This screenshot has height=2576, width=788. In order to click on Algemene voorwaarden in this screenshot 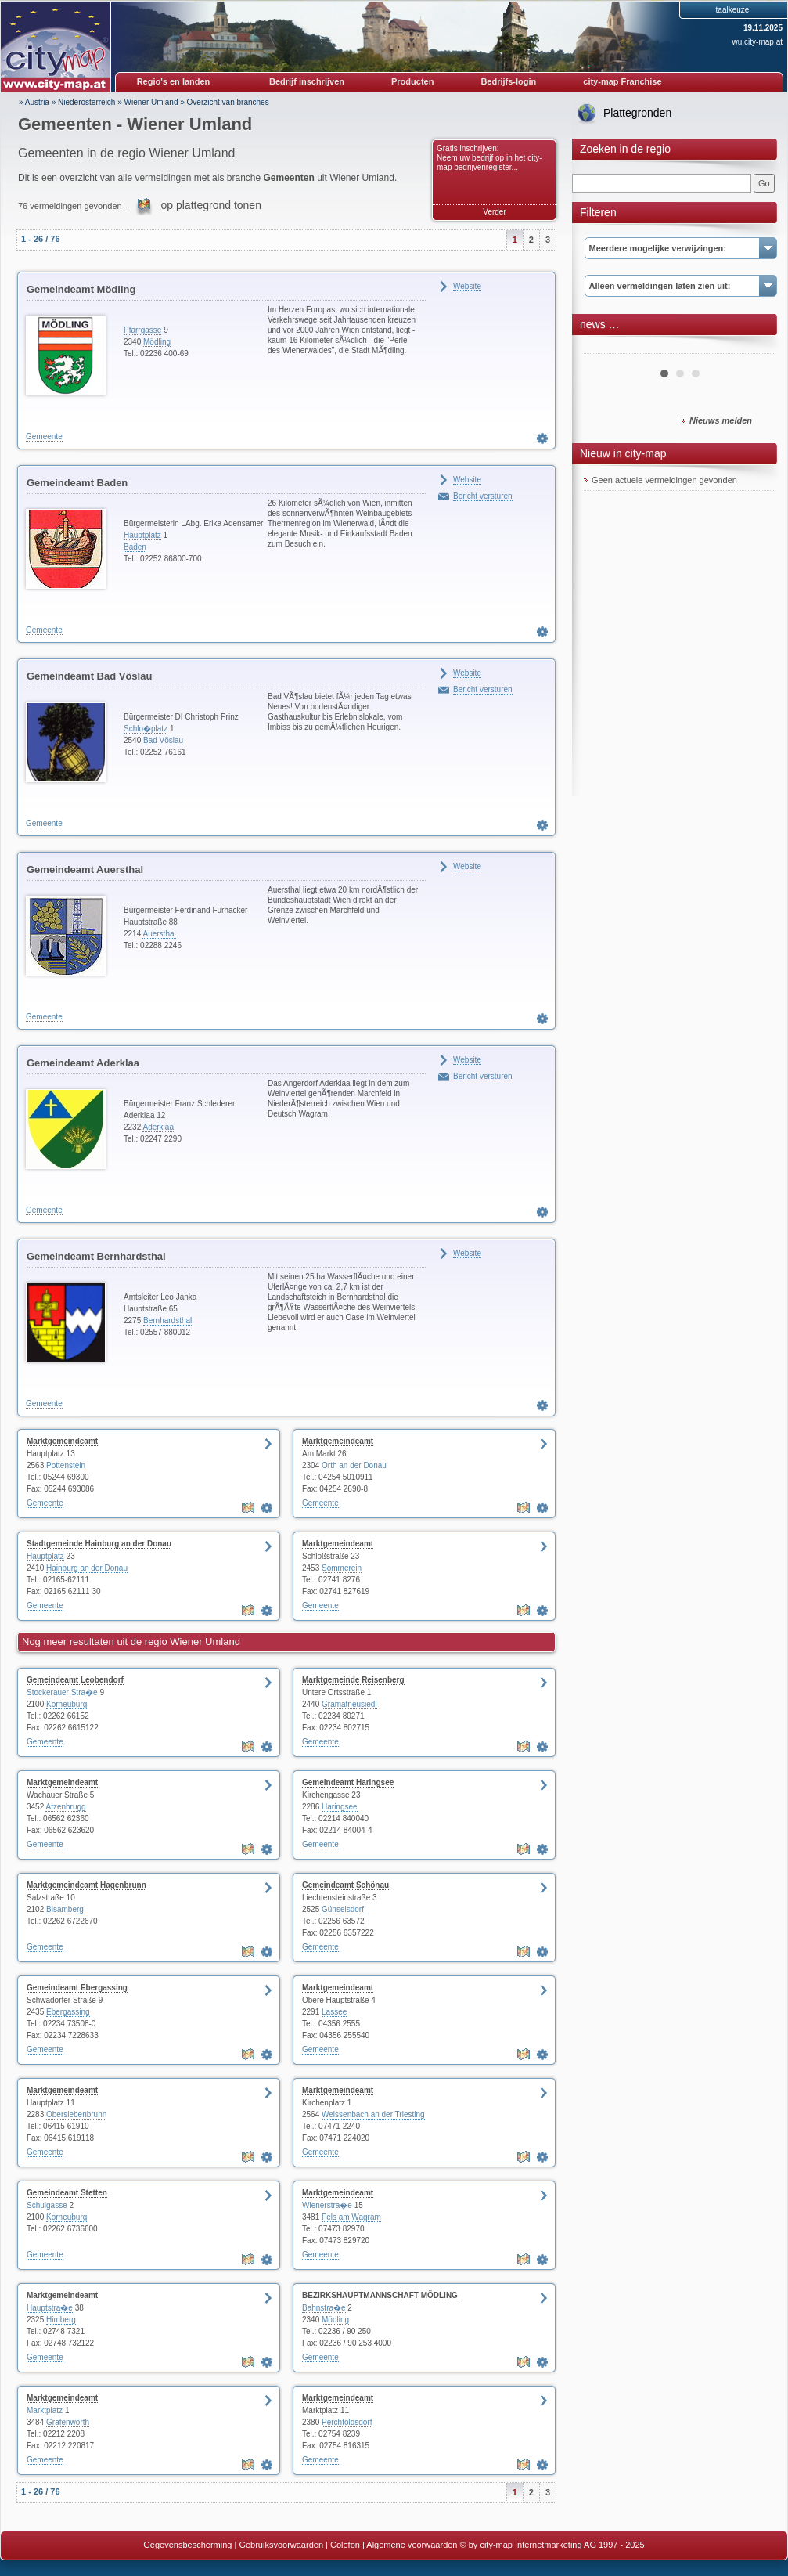, I will do `click(411, 2544)`.